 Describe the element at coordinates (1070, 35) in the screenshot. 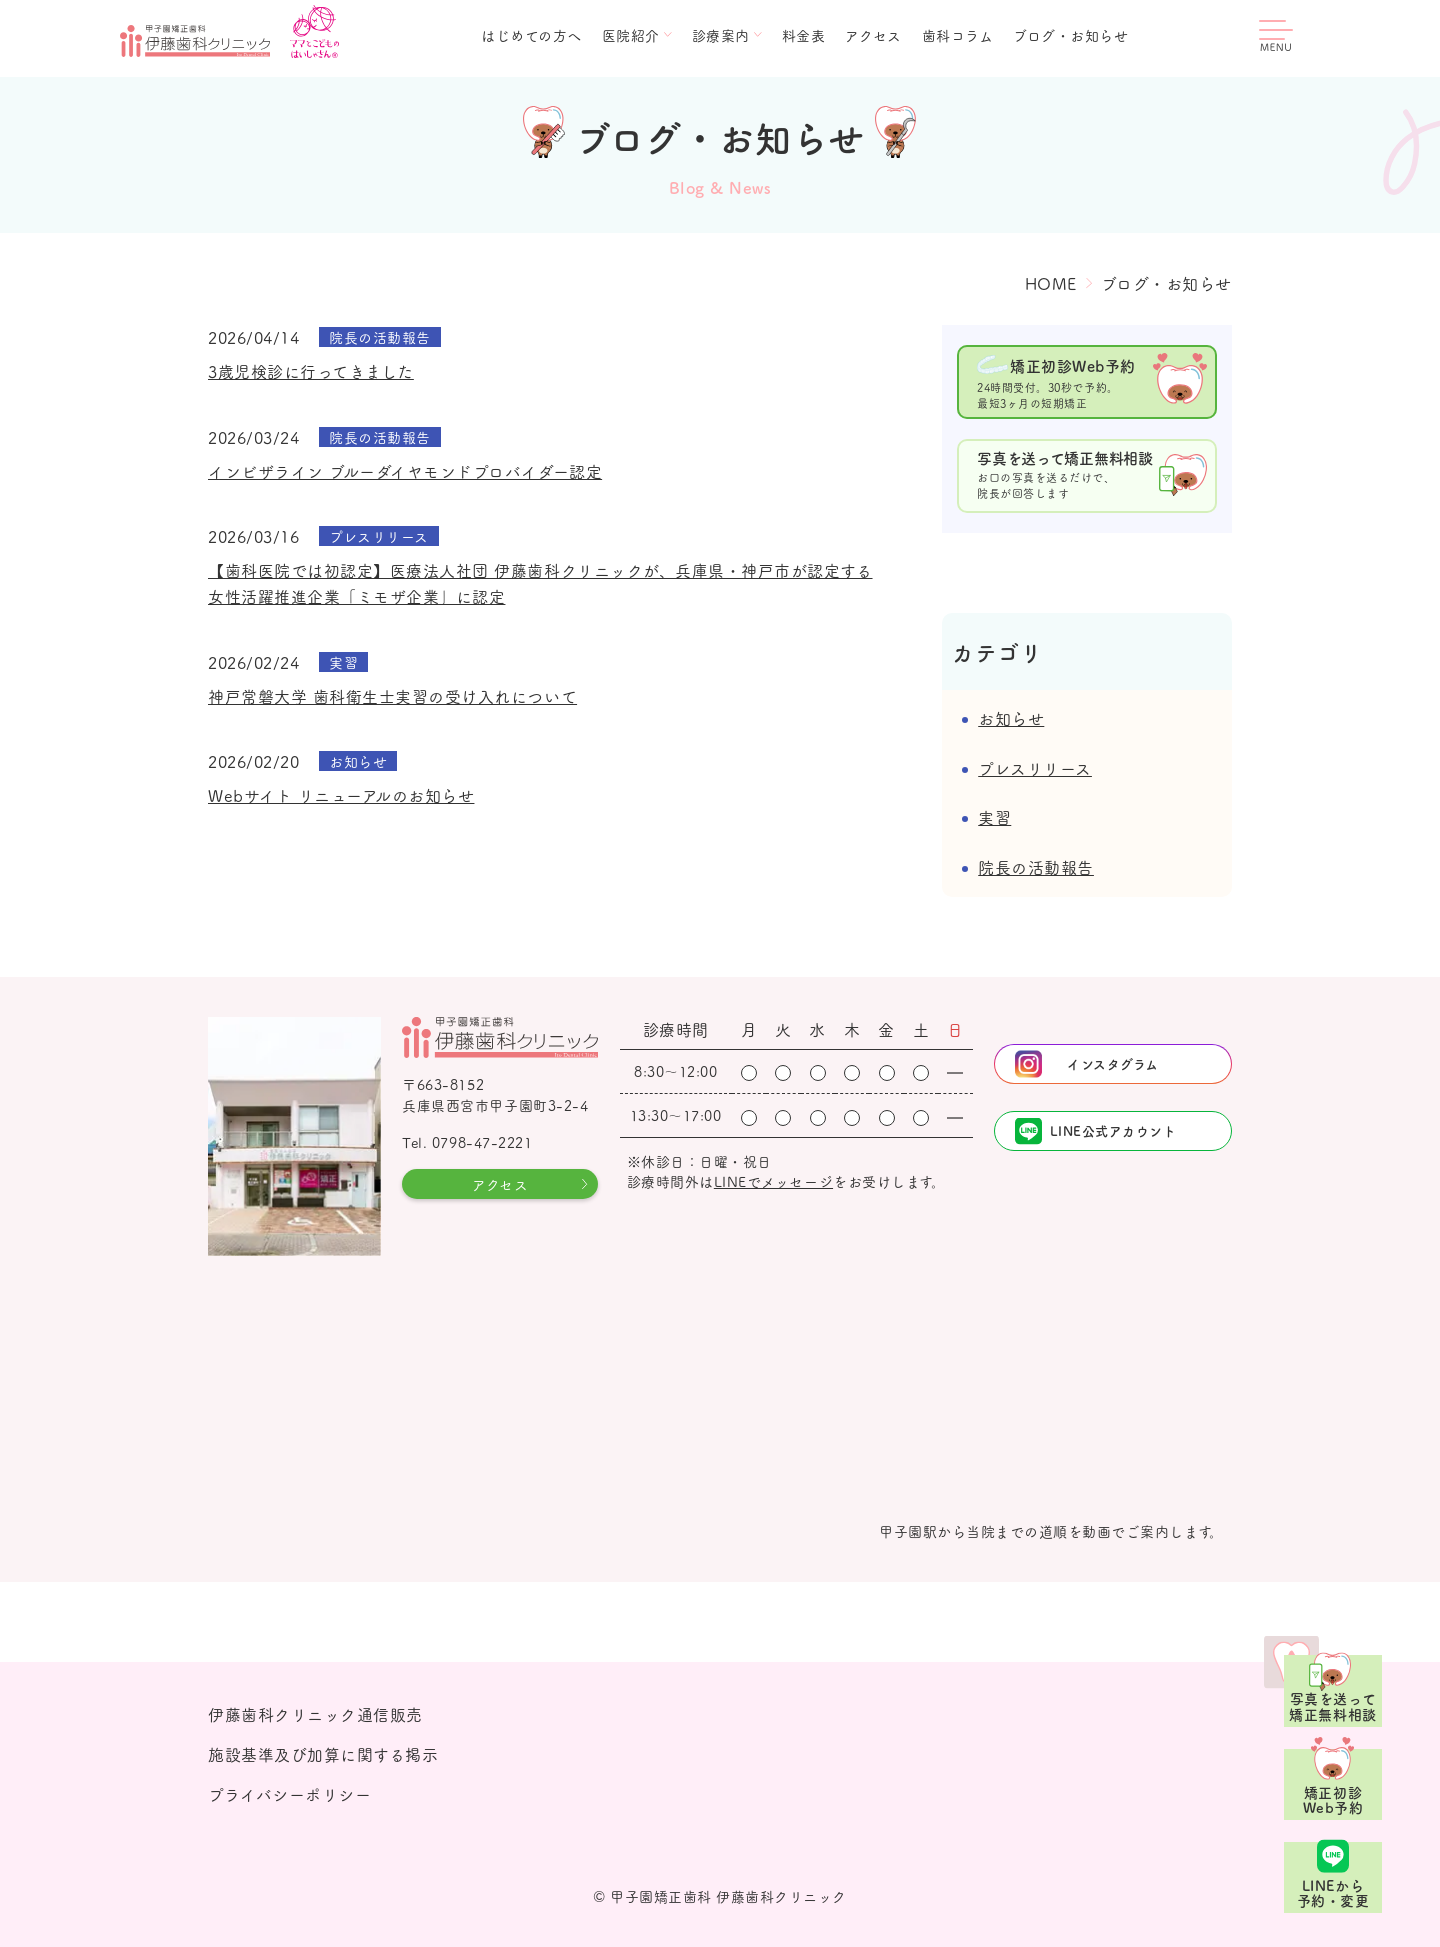

I see `ブログ・お知らせ` at that location.